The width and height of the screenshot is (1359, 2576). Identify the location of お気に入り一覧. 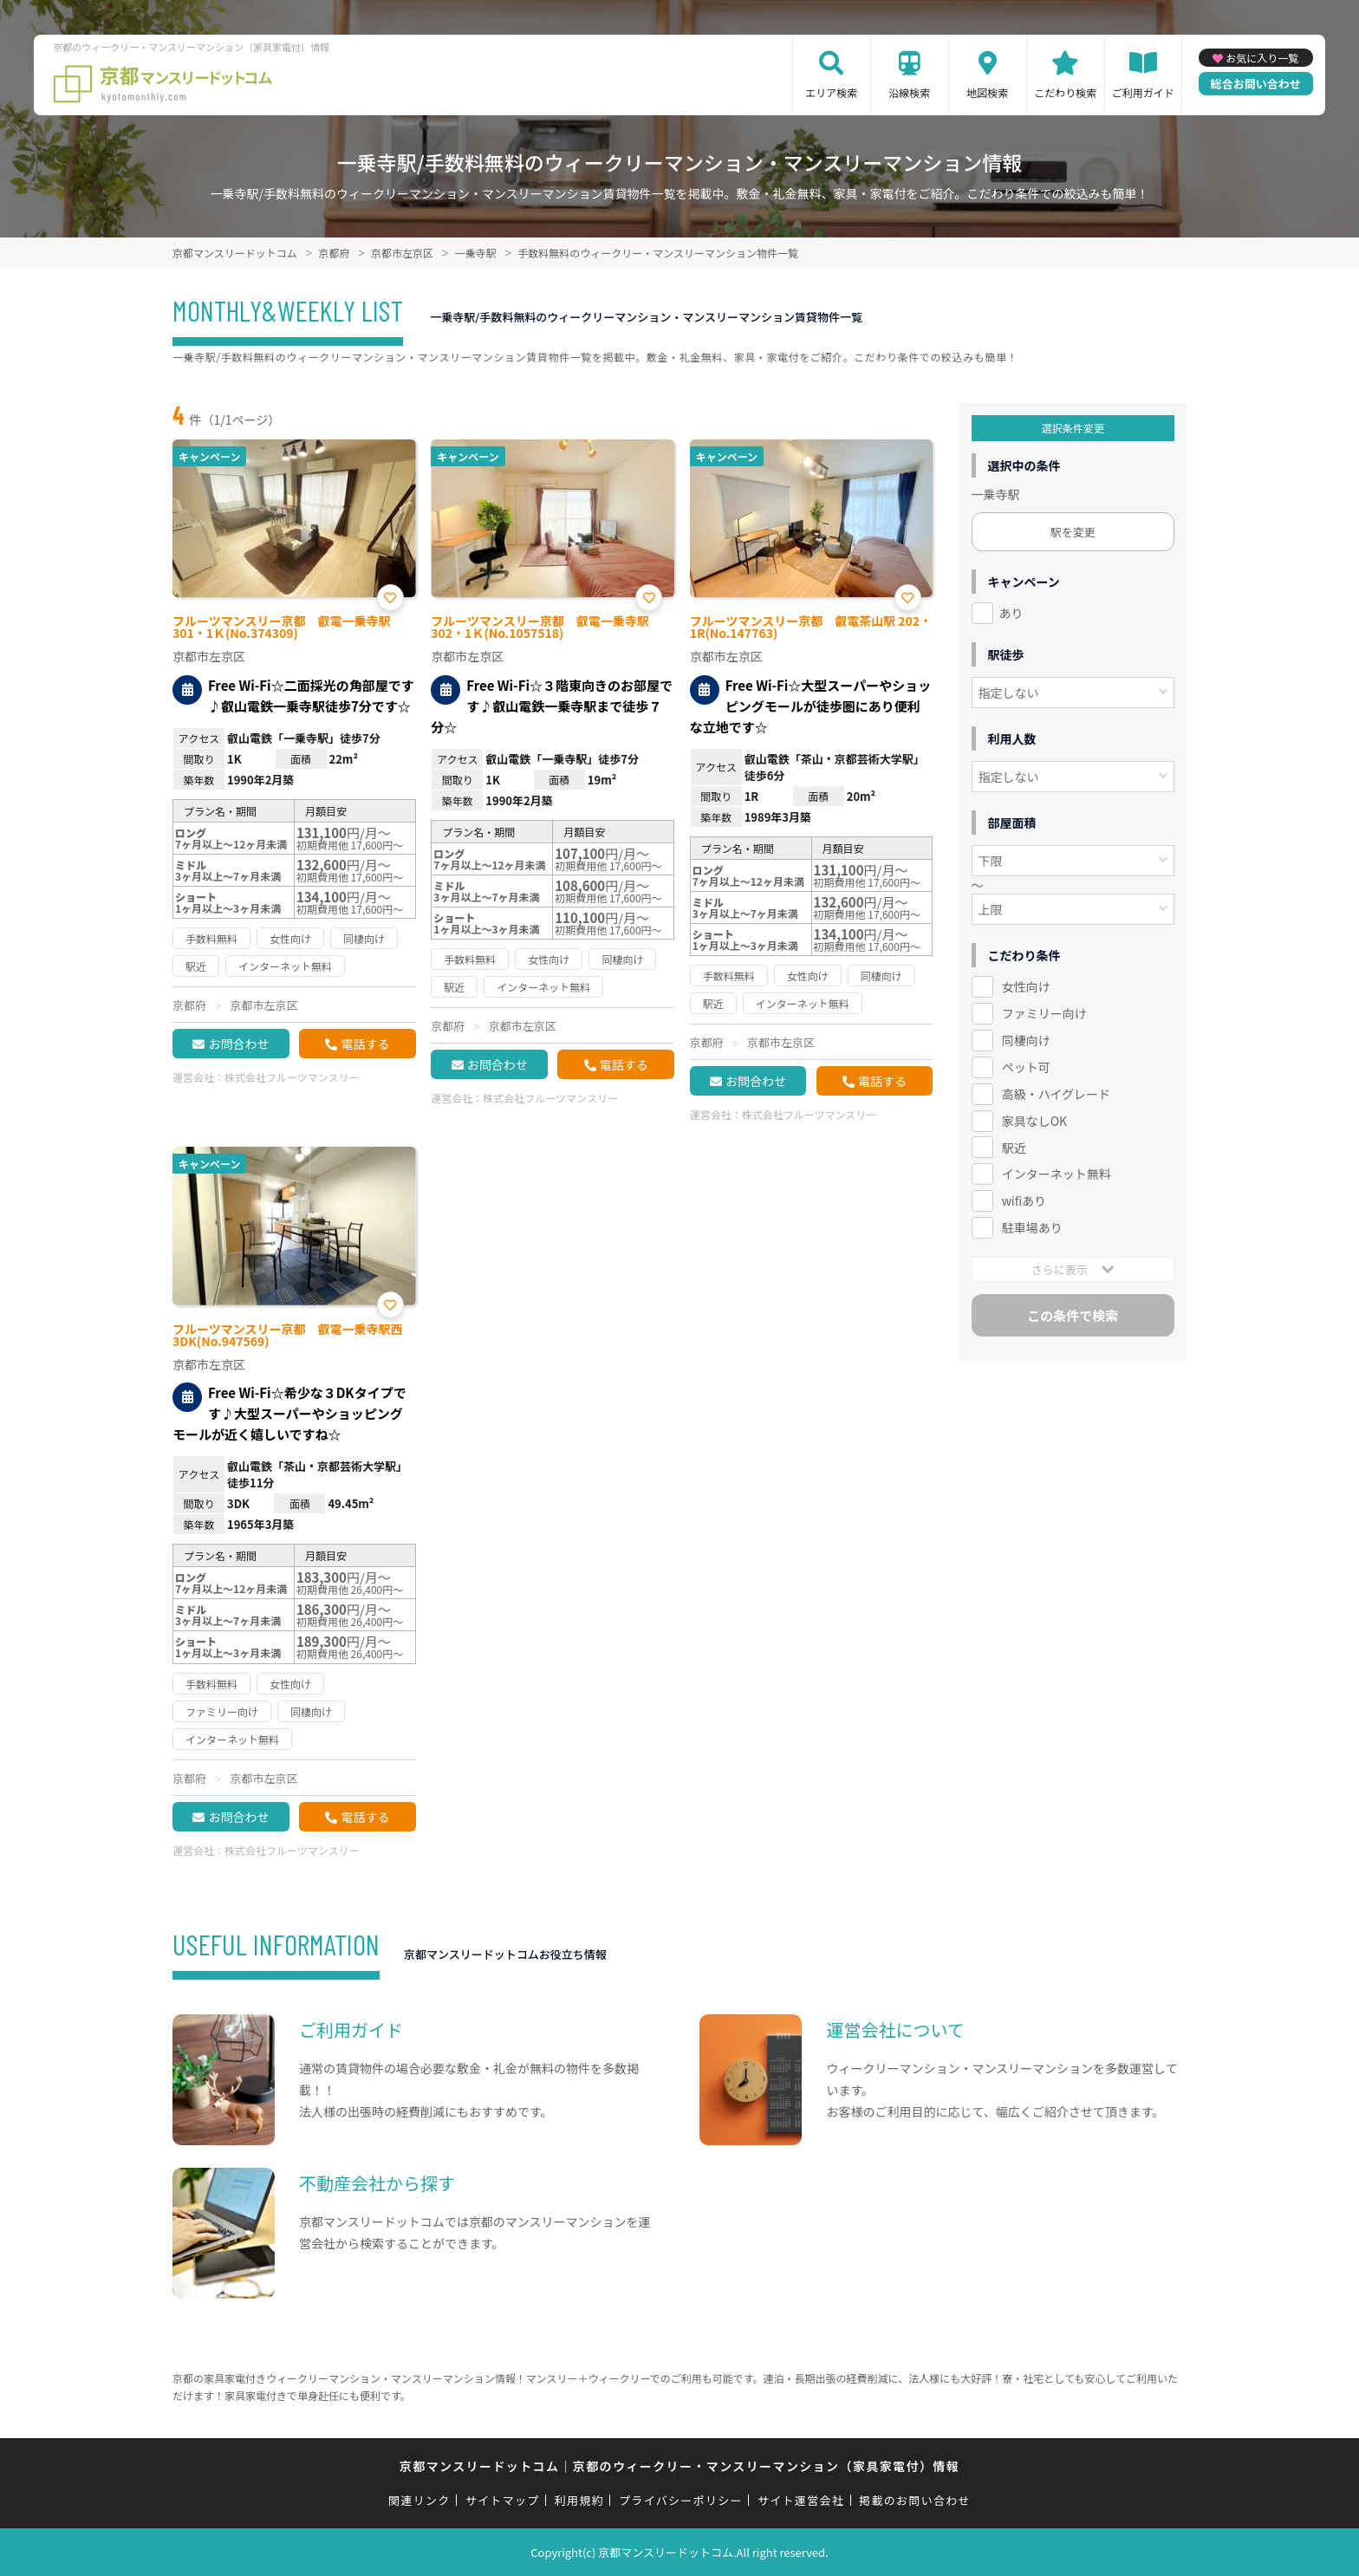
(1262, 57).